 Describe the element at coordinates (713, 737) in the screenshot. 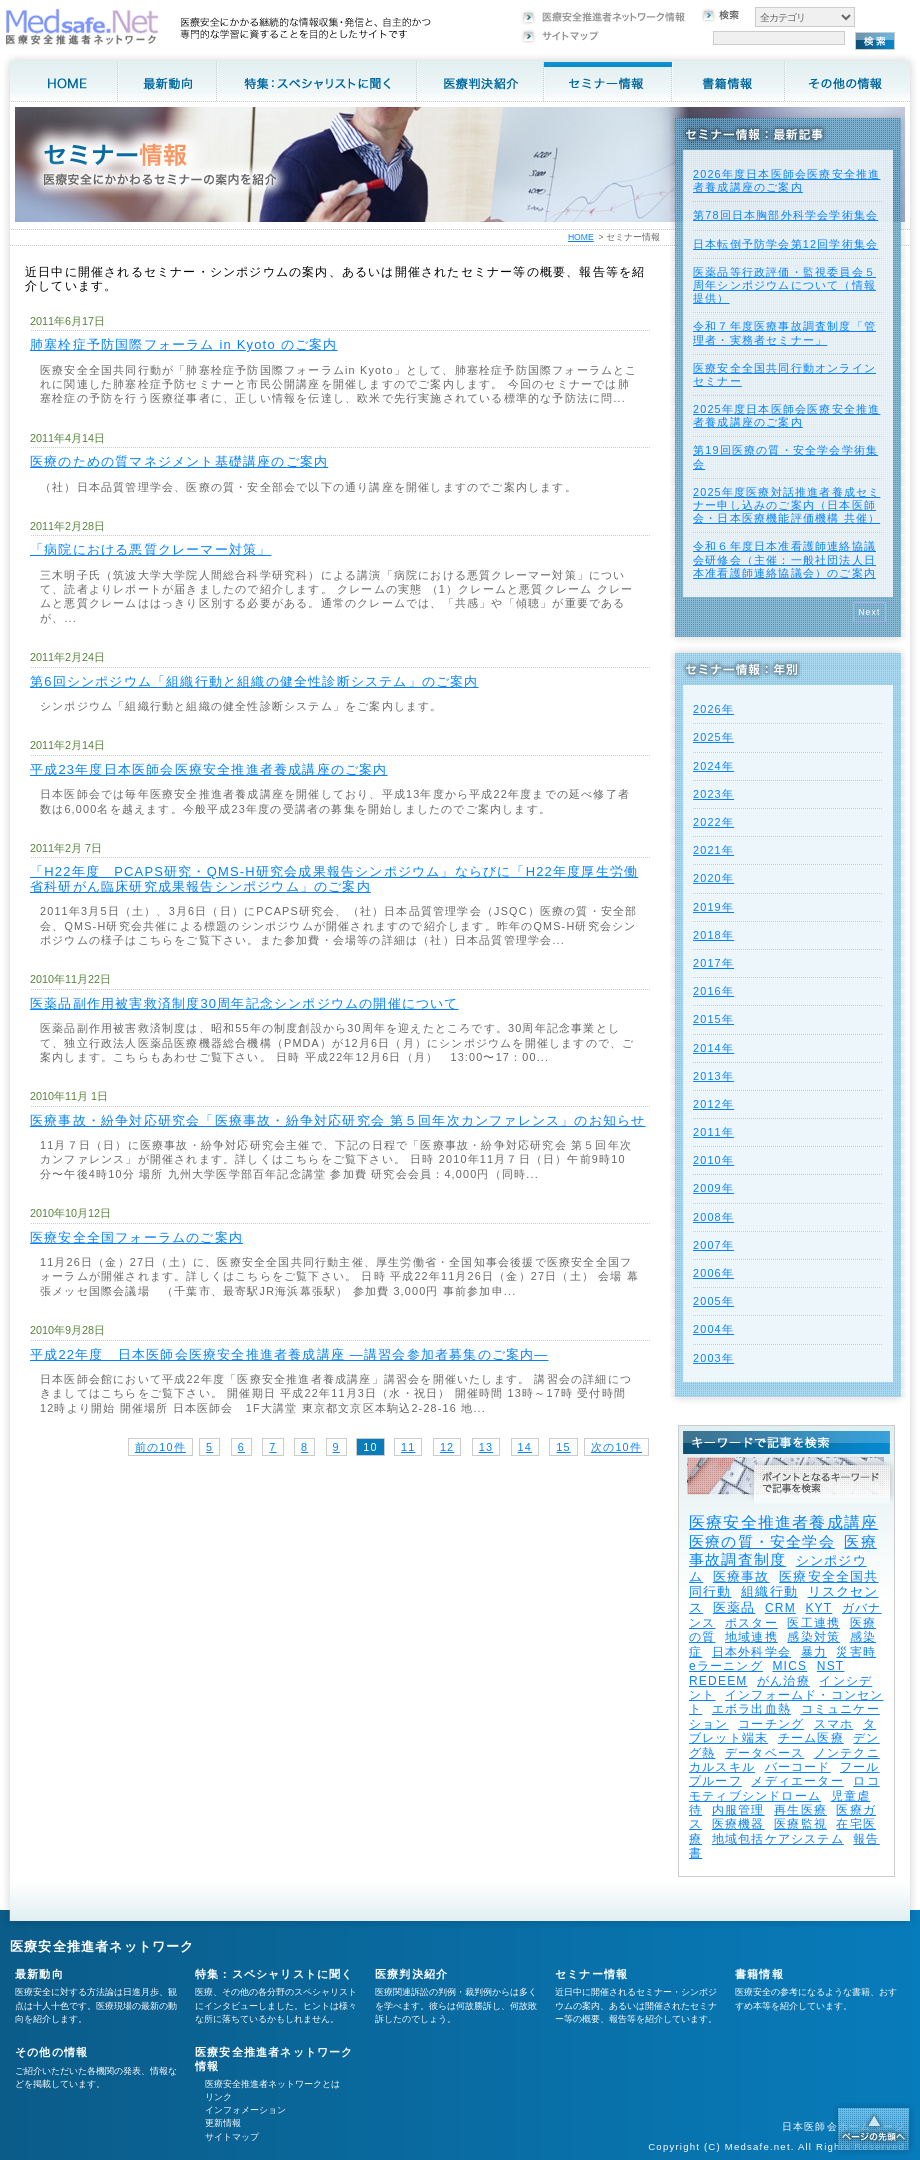

I see `2025年` at that location.